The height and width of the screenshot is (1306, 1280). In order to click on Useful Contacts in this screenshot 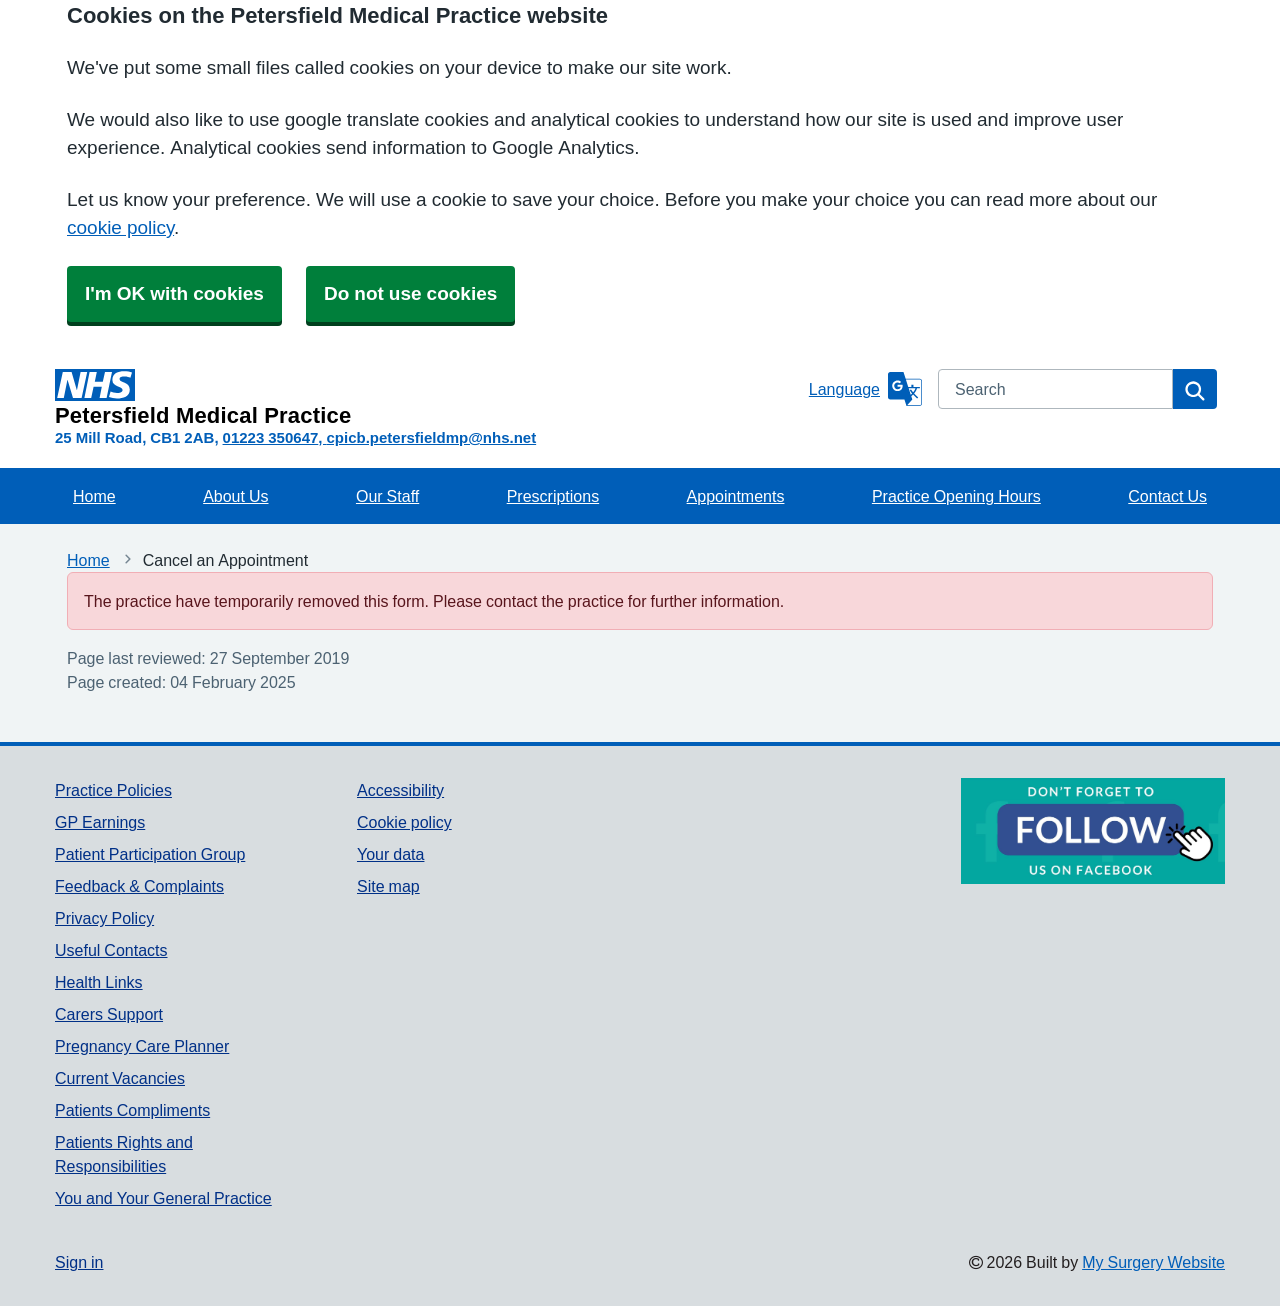, I will do `click(111, 950)`.